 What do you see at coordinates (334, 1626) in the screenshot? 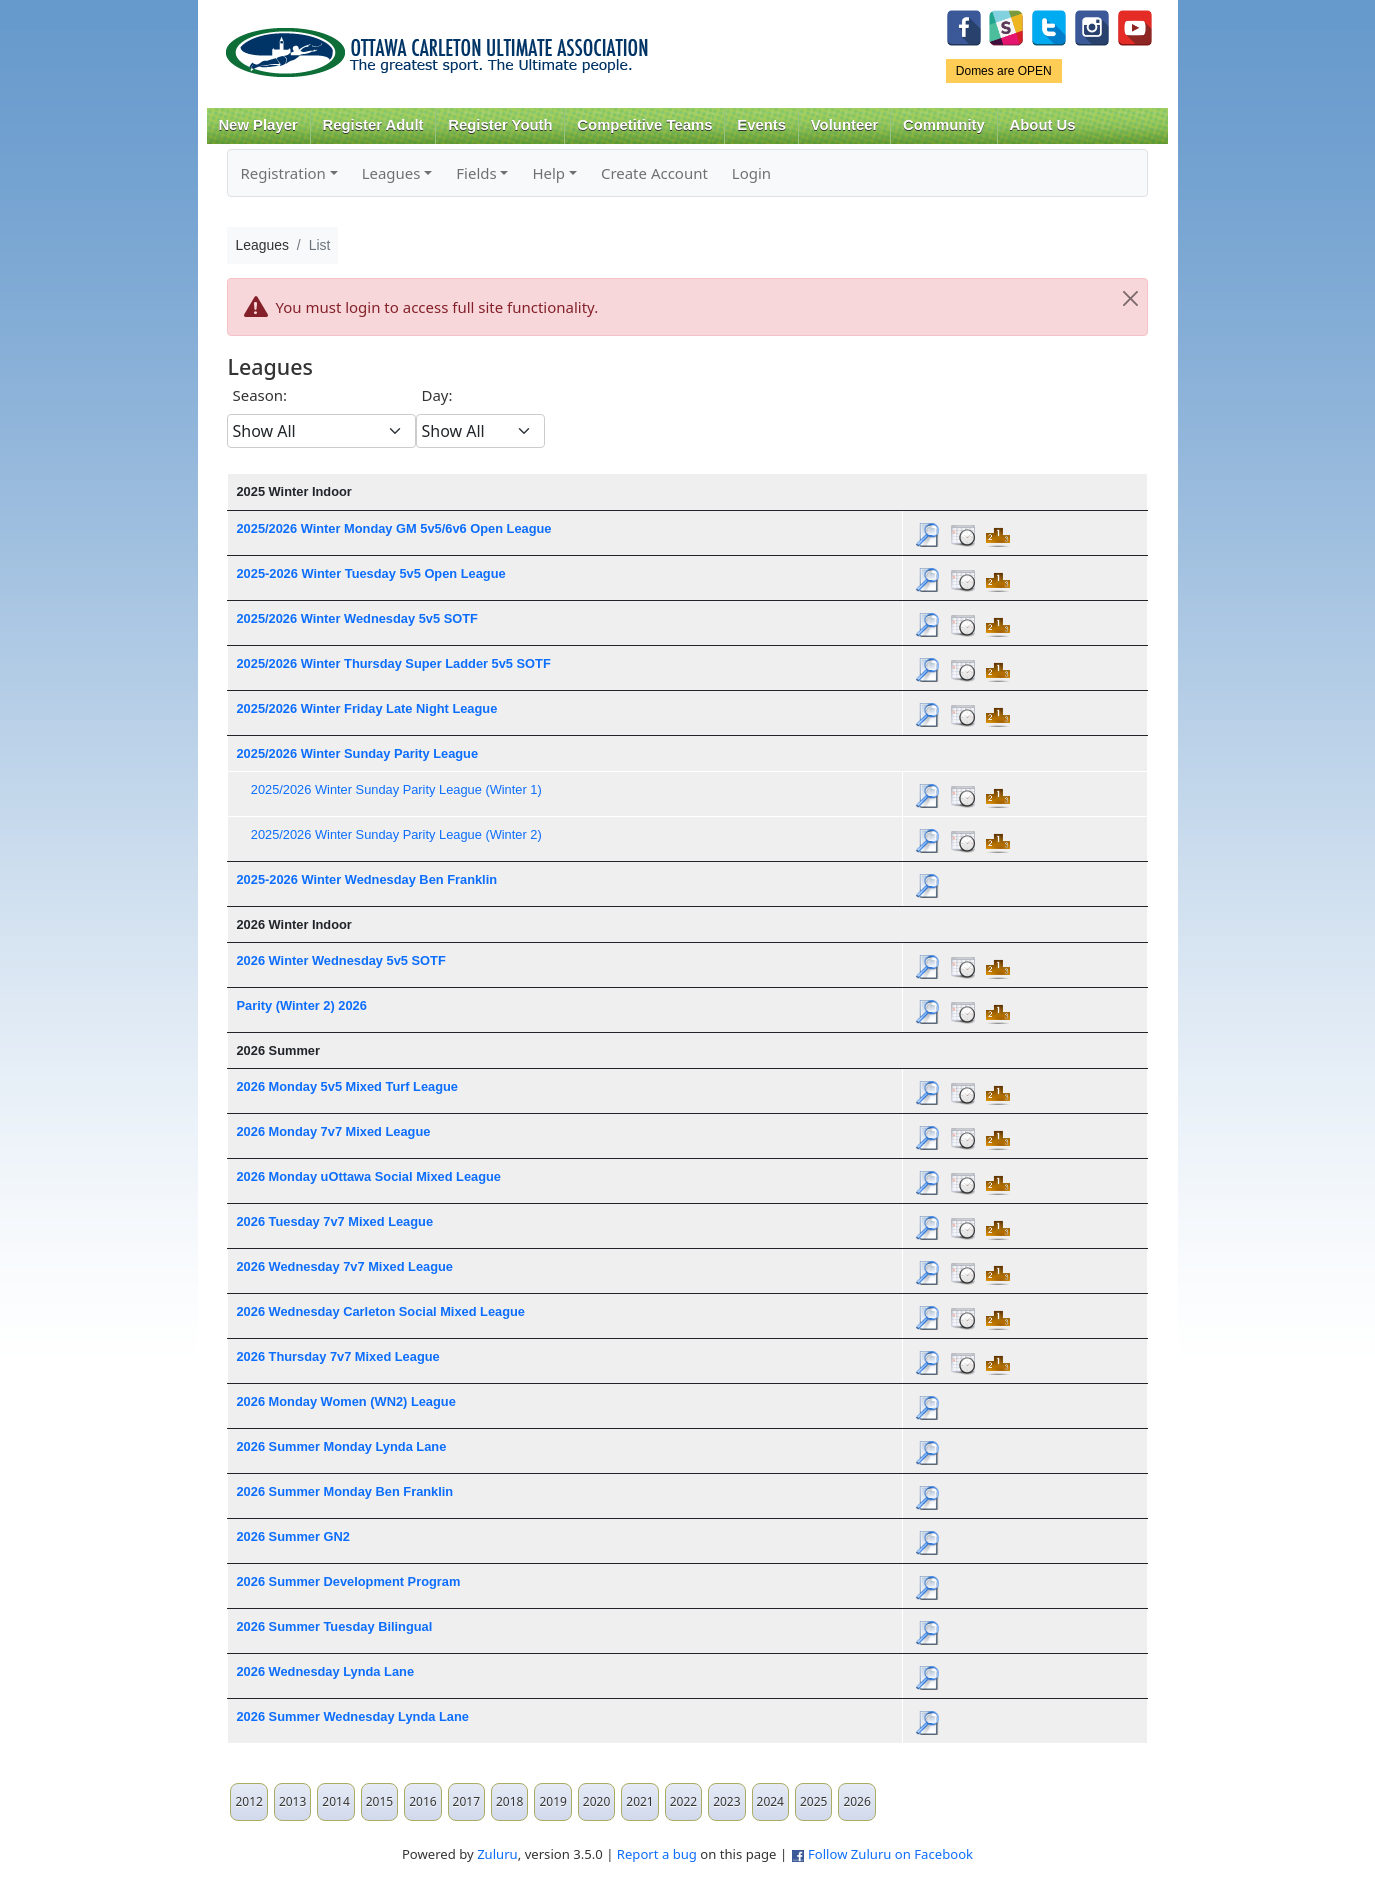
I see `2026 Summer Tuesday Bilingual` at bounding box center [334, 1626].